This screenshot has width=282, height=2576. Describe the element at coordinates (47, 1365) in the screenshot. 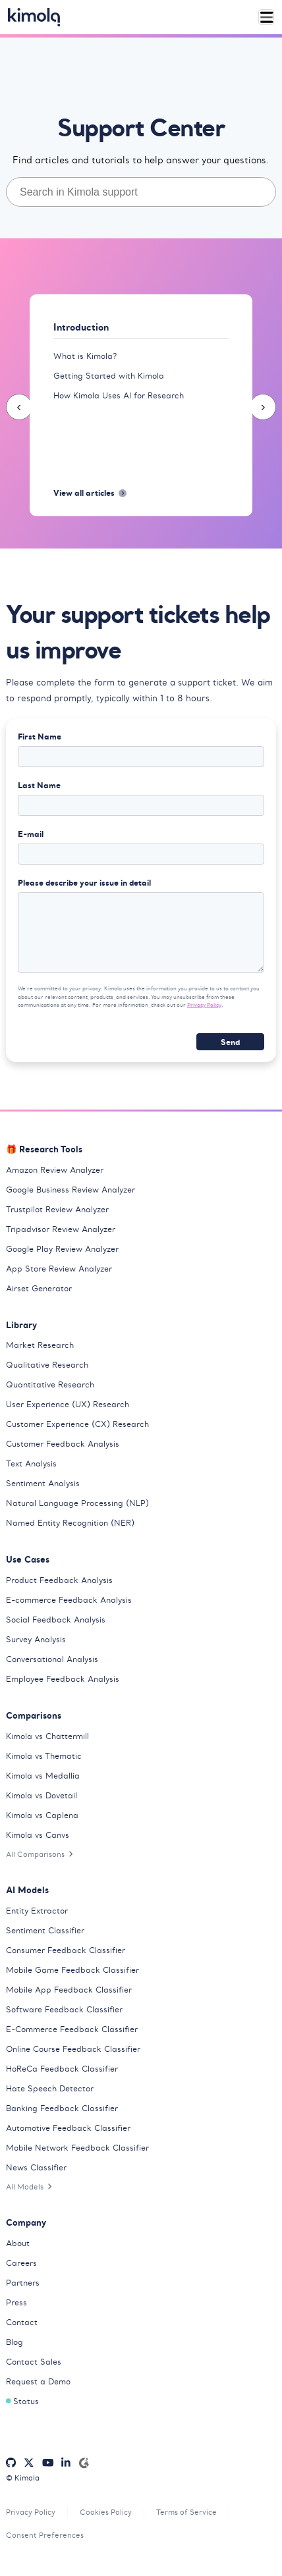

I see `Qualitative Research` at that location.